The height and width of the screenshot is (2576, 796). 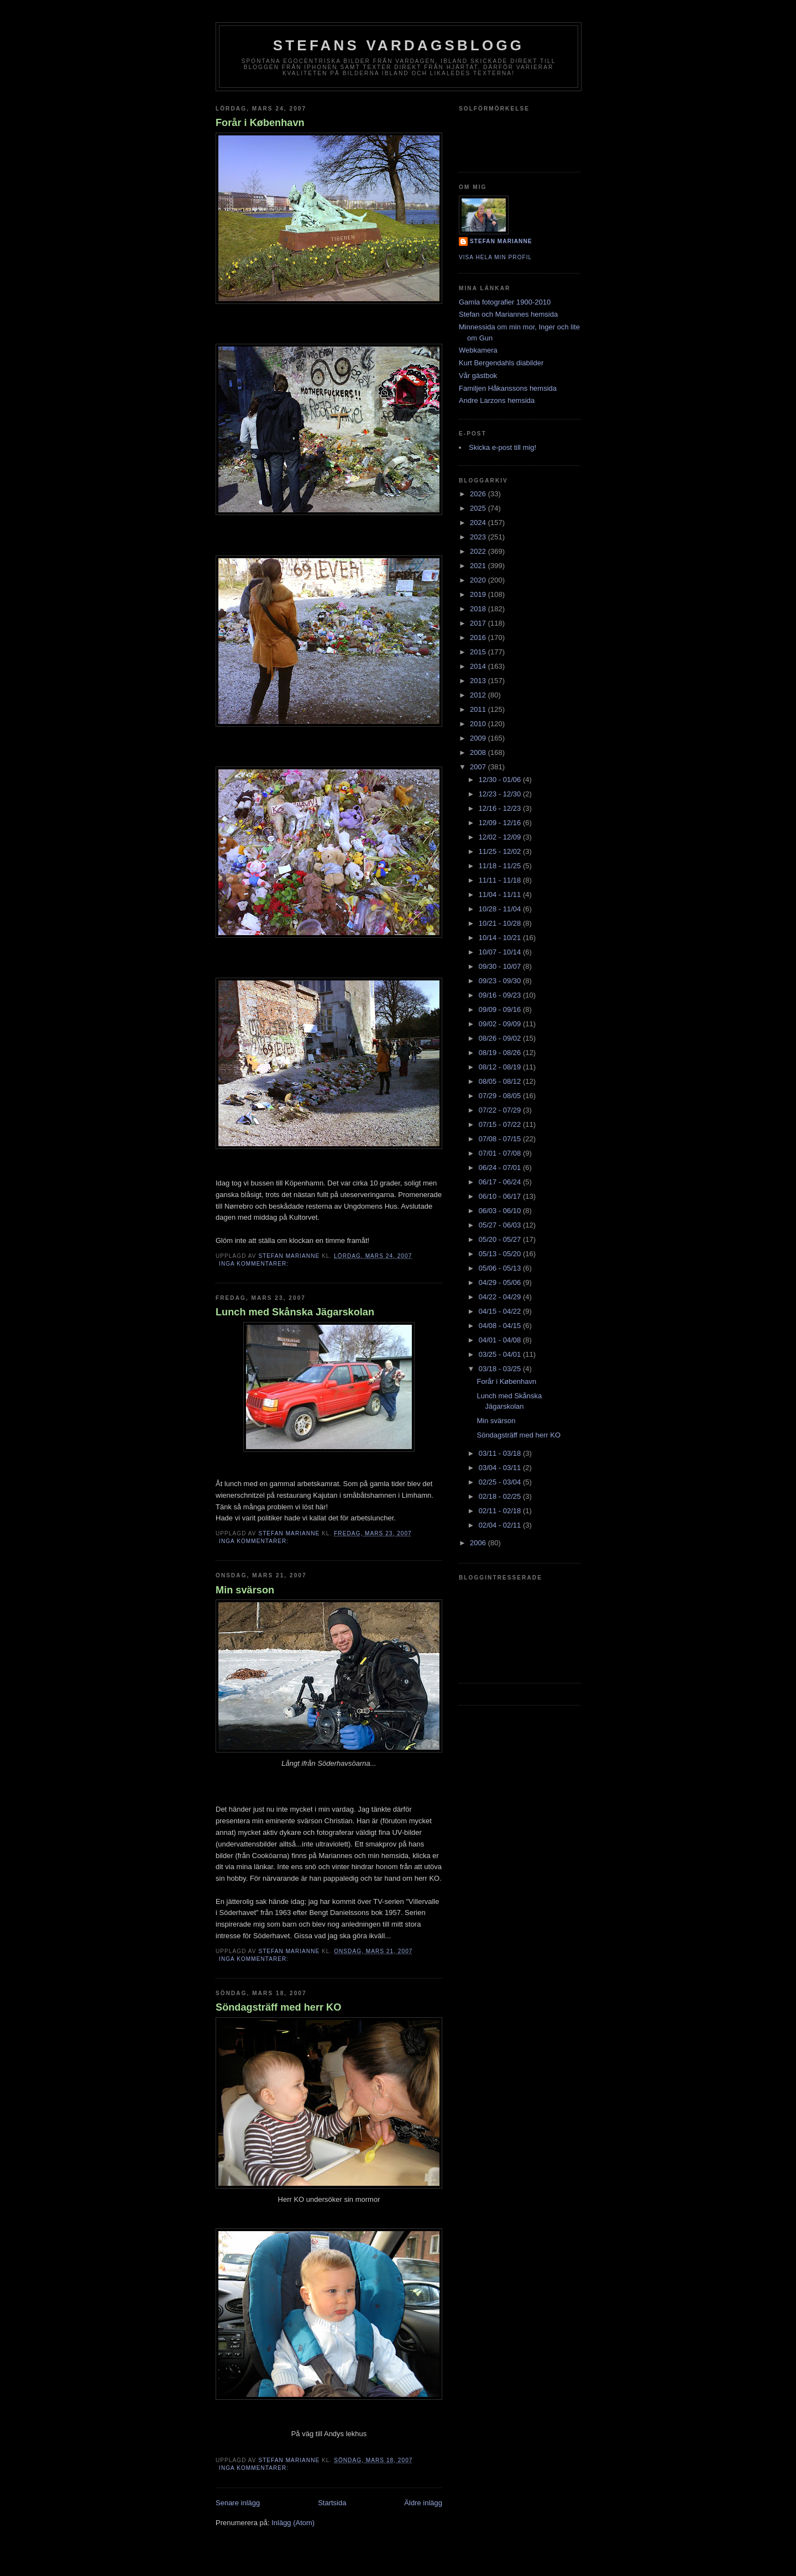 What do you see at coordinates (255, 1264) in the screenshot?
I see `Inga kommentarer:` at bounding box center [255, 1264].